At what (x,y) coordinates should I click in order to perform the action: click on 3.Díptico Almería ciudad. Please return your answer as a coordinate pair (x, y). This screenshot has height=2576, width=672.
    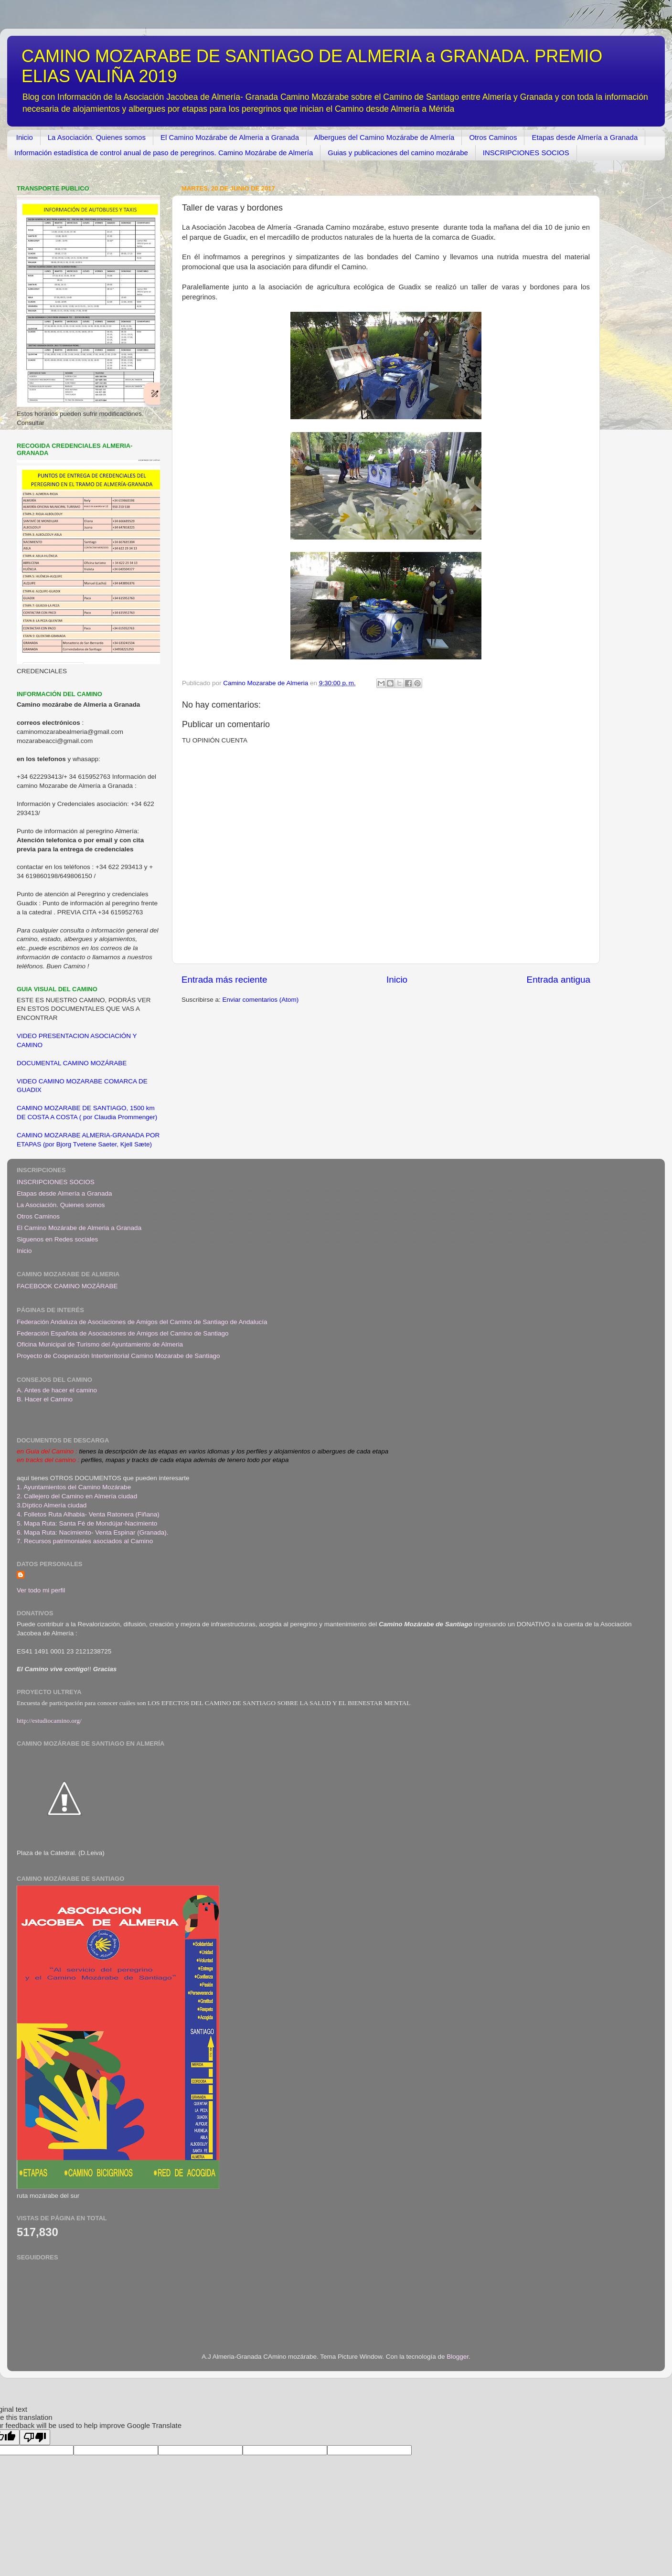
    Looking at the image, I should click on (51, 1505).